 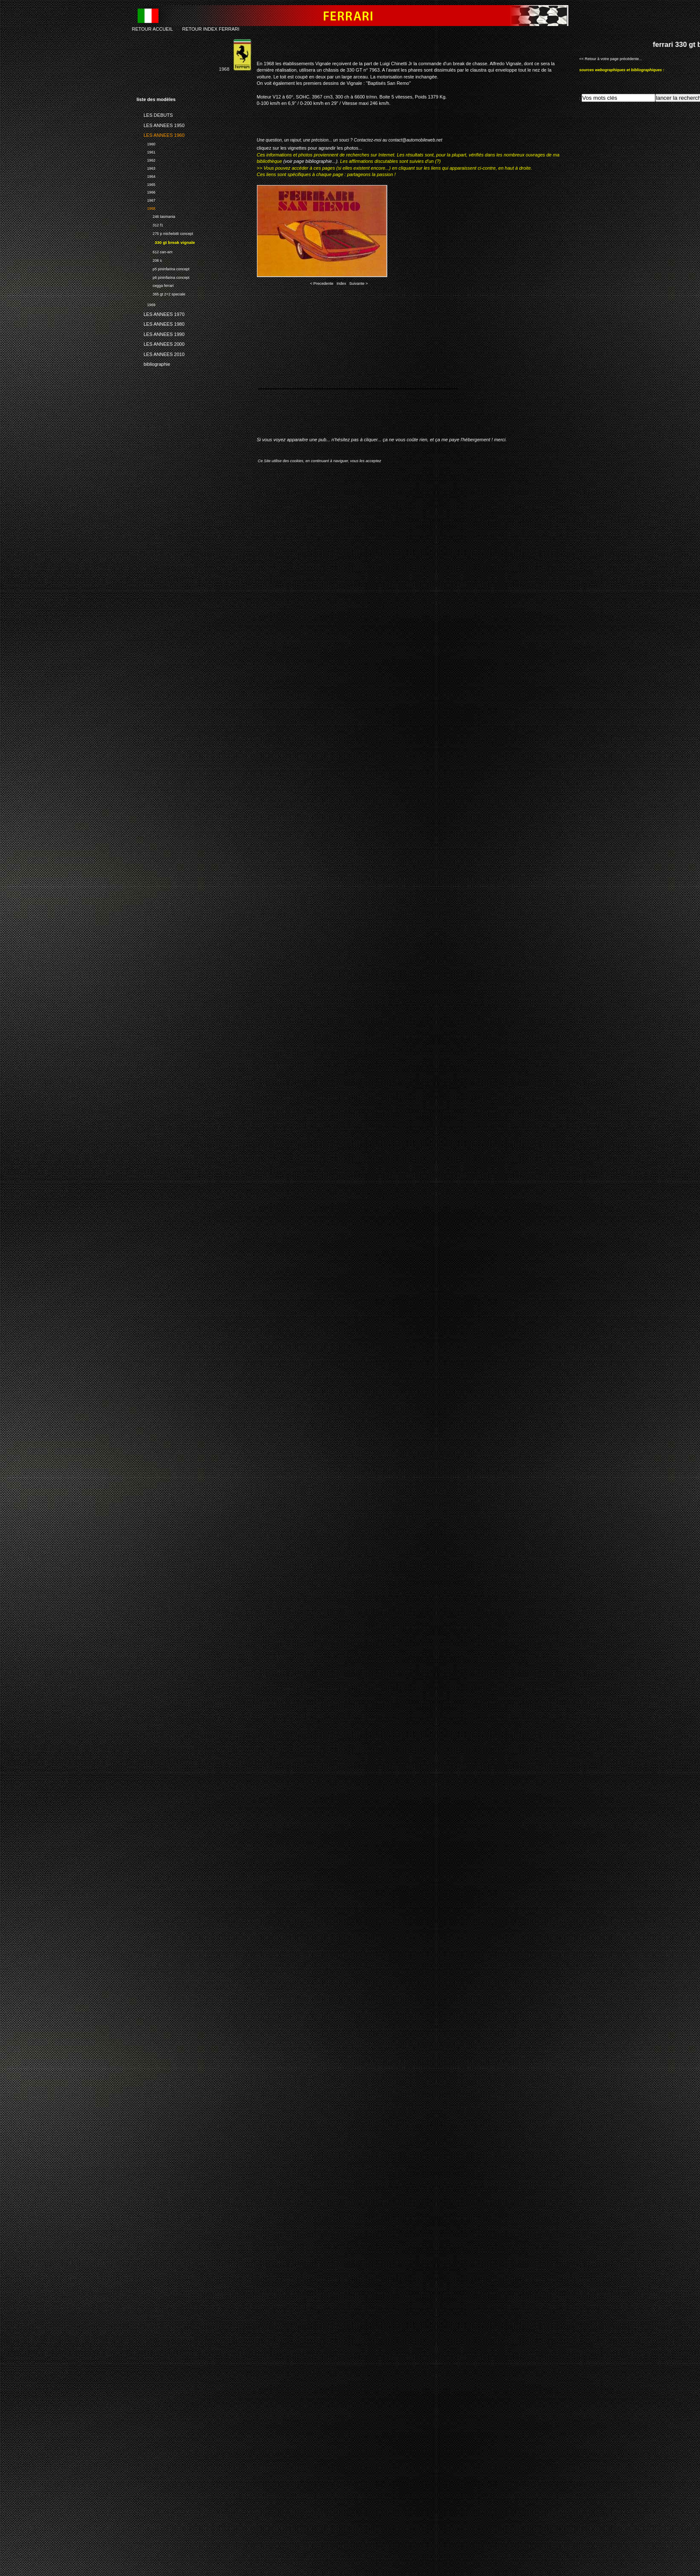 What do you see at coordinates (155, 284) in the screenshot?
I see `cegga ferrari` at bounding box center [155, 284].